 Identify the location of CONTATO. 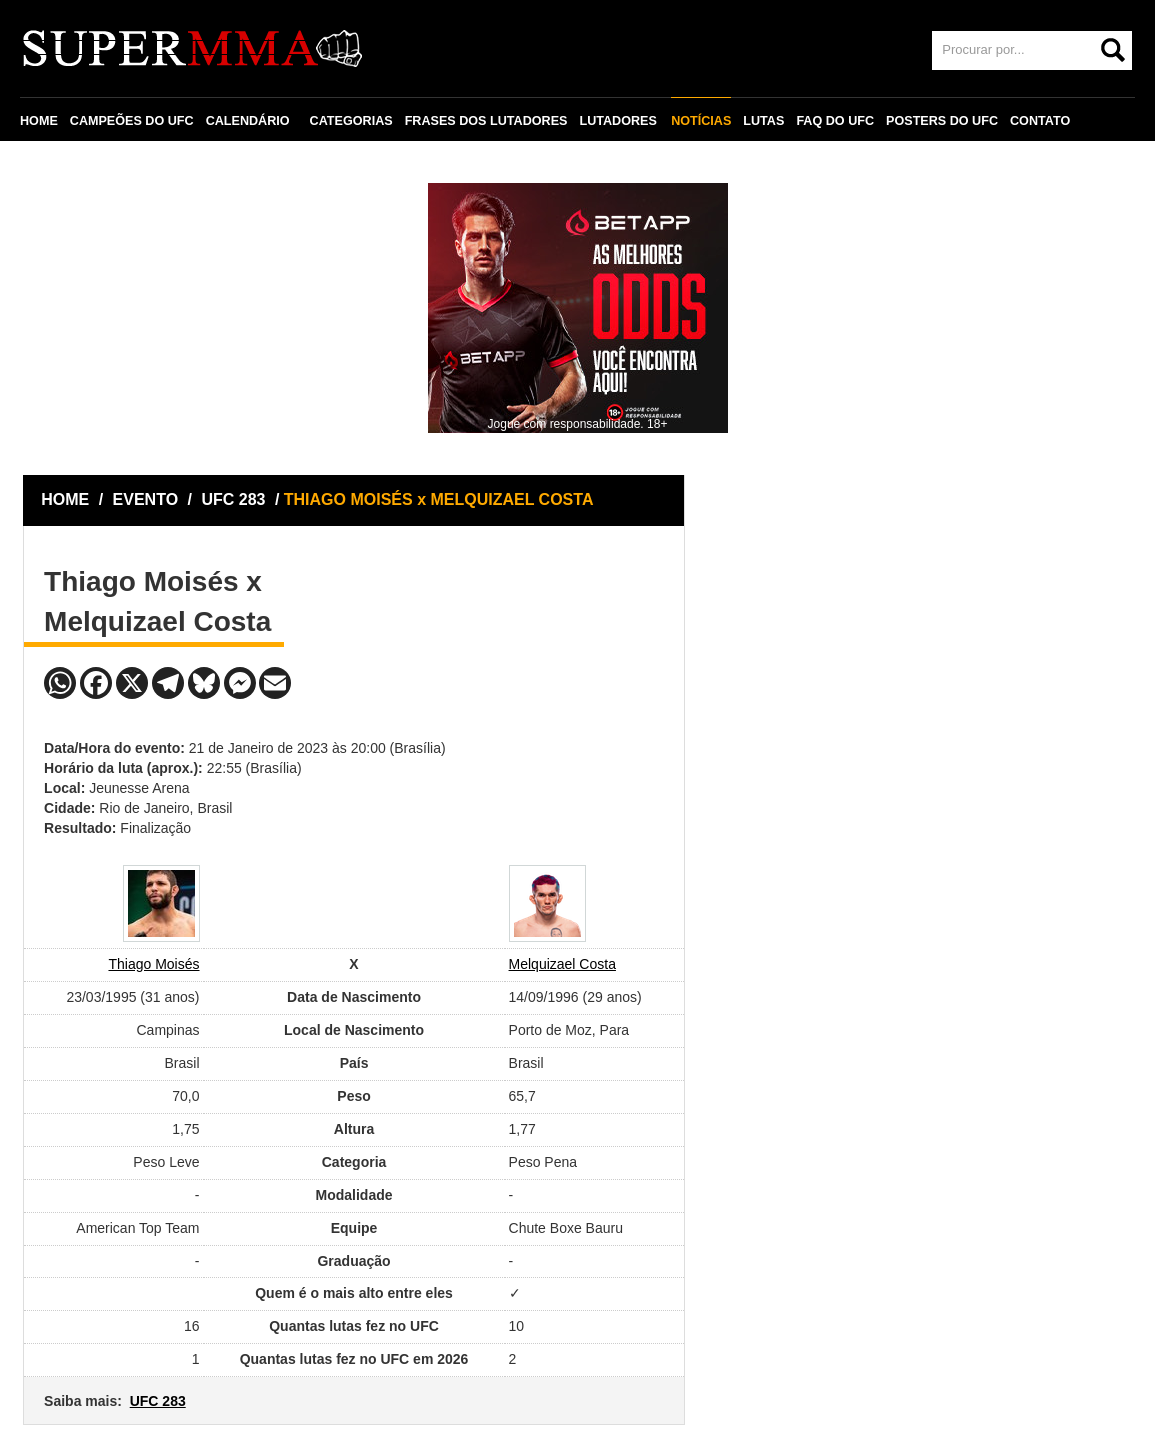
(1038, 121).